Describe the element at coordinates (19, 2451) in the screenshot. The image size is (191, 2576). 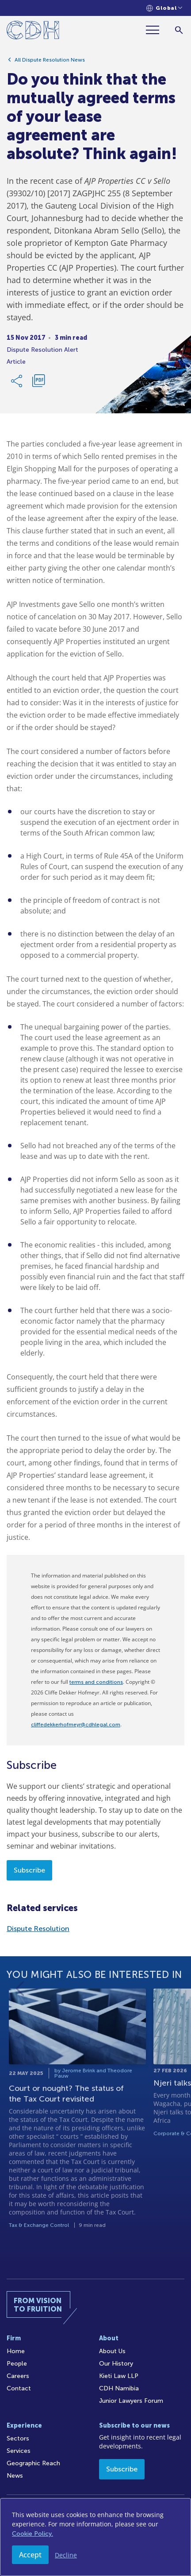
I see `Services` at that location.